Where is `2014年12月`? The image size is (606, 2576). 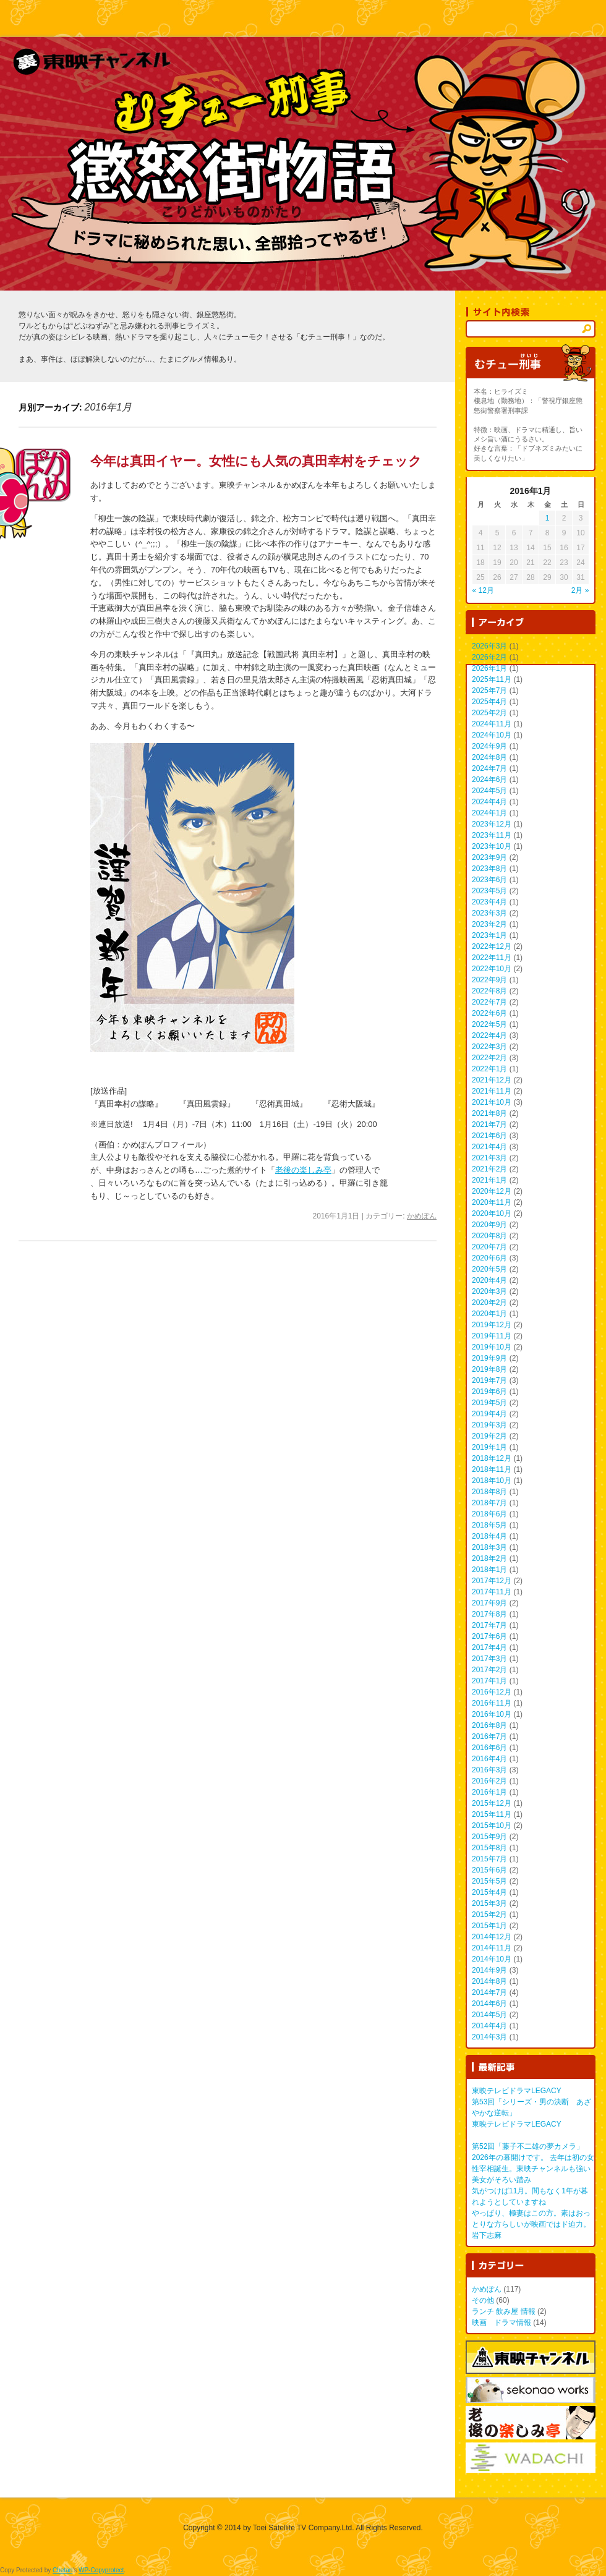 2014年12月 is located at coordinates (491, 1936).